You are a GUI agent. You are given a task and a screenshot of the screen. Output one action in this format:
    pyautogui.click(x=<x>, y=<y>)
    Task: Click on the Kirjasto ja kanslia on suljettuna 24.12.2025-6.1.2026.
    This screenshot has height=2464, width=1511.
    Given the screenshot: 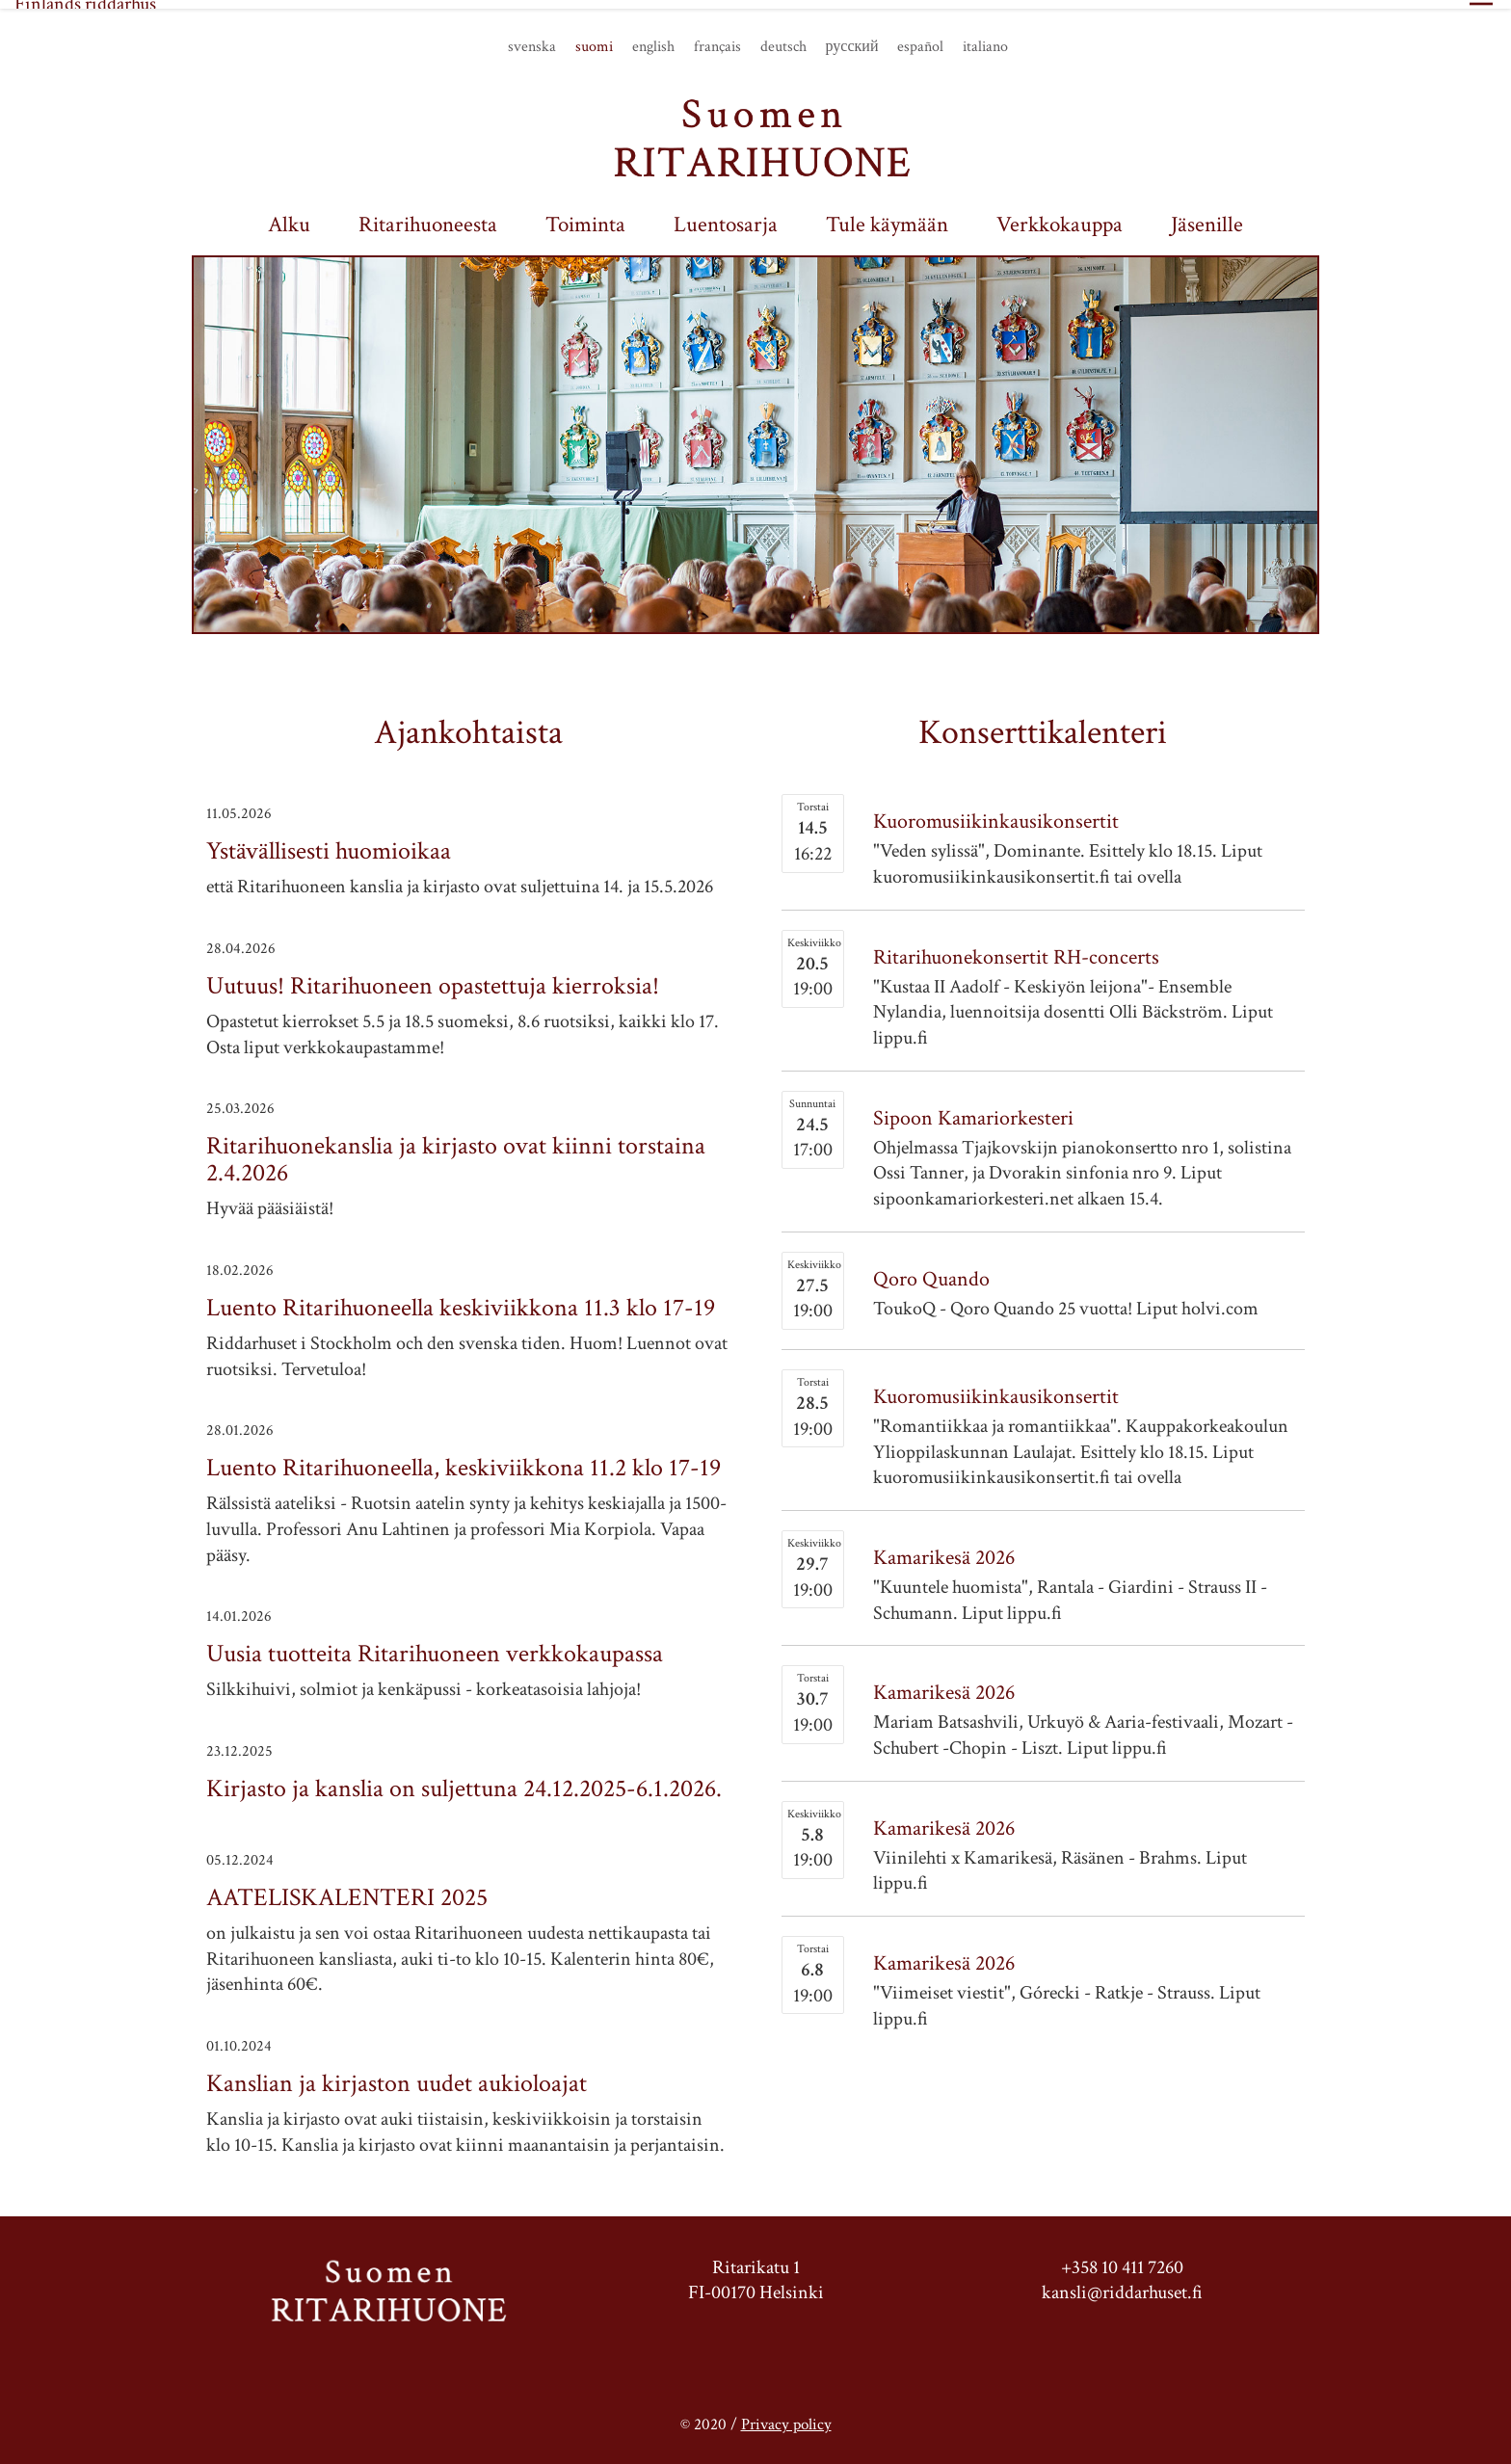 What is the action you would take?
    pyautogui.click(x=464, y=1779)
    